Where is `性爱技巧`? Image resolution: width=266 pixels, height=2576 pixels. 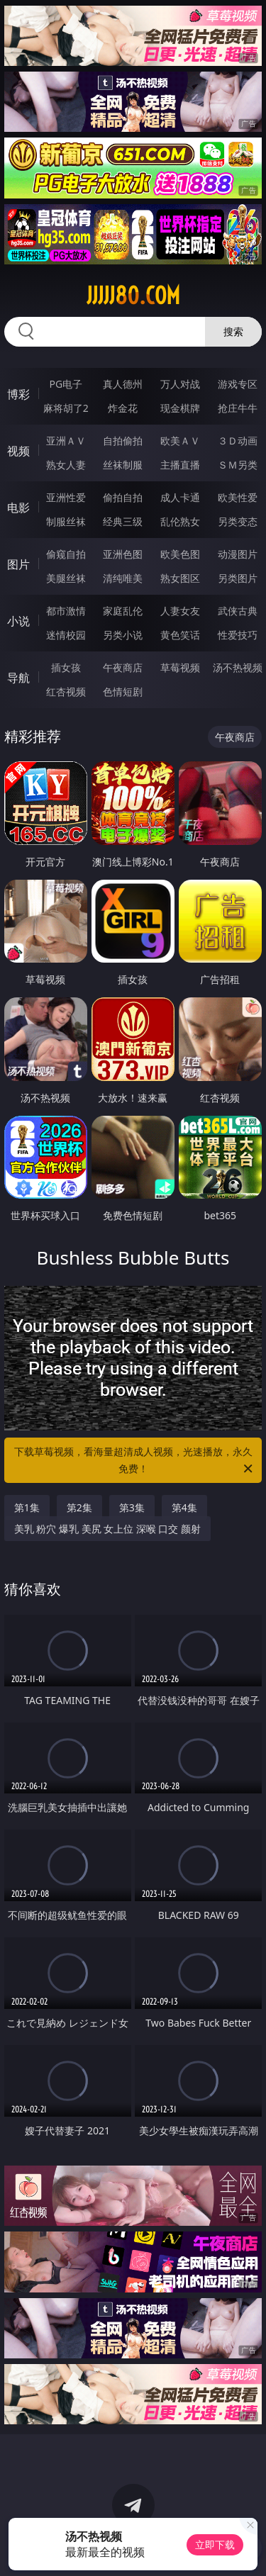 性爱技巧 is located at coordinates (237, 635).